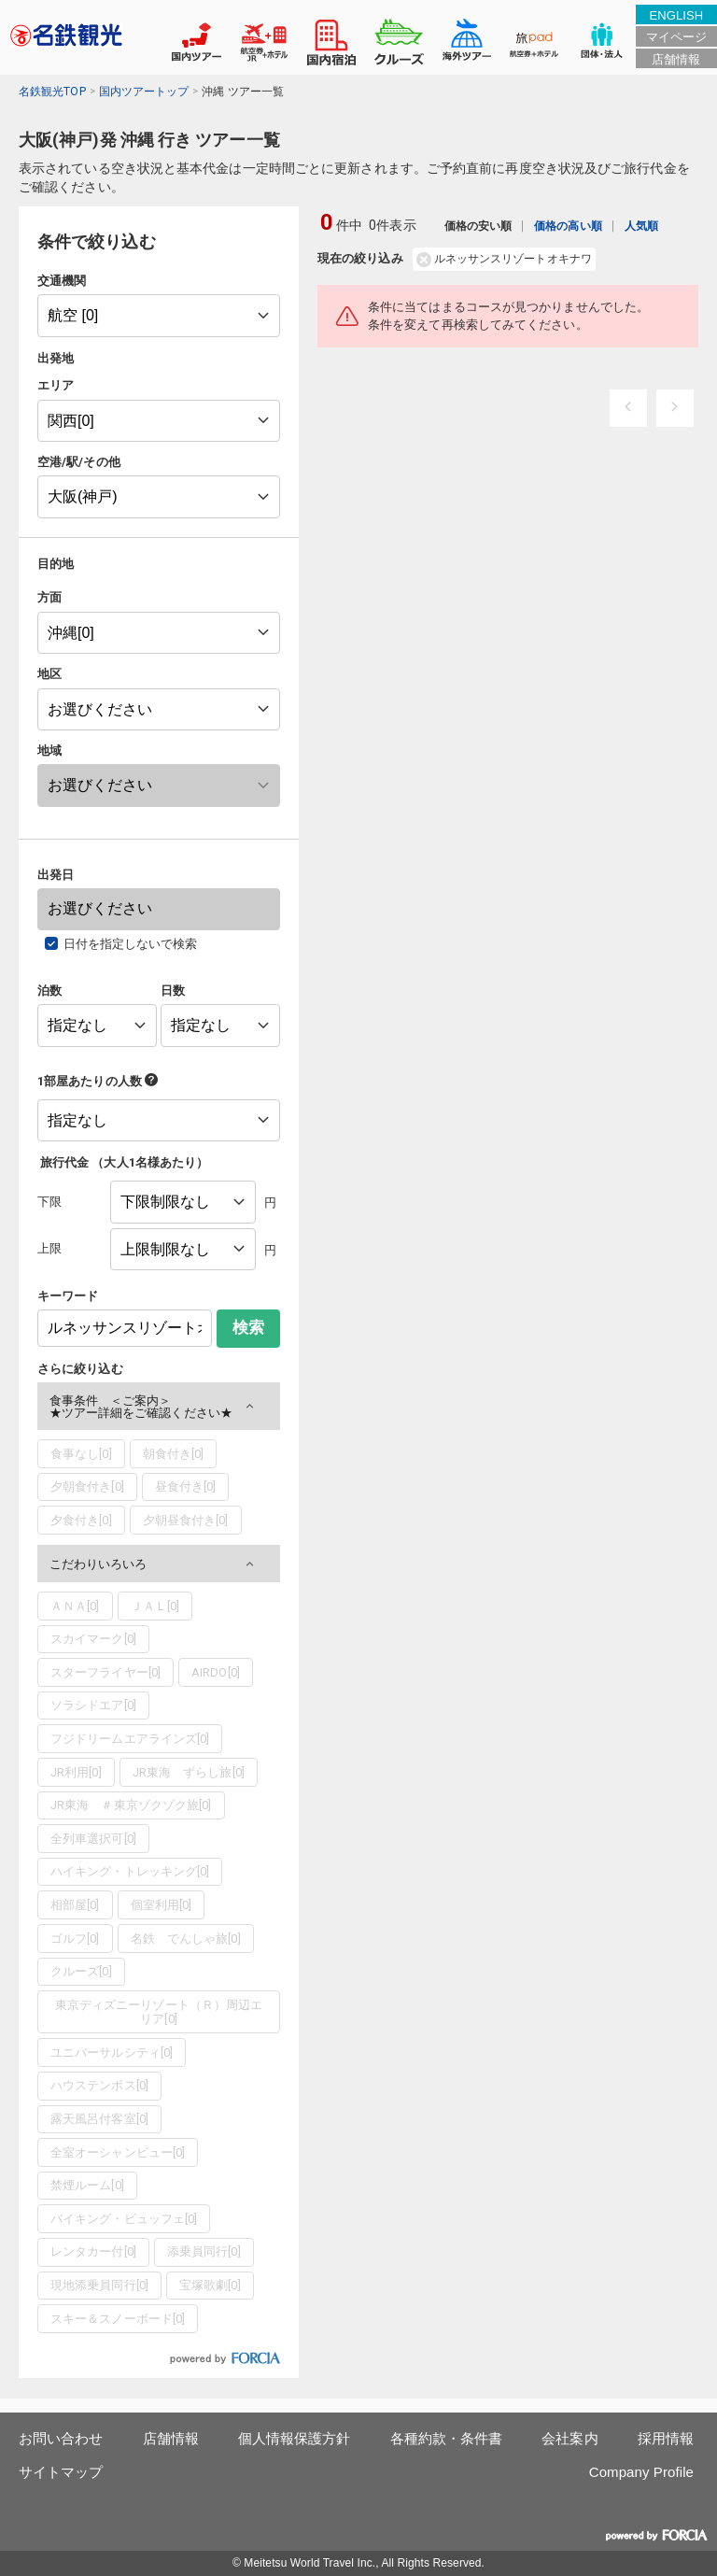  Describe the element at coordinates (294, 2438) in the screenshot. I see `個人情報保護方針` at that location.